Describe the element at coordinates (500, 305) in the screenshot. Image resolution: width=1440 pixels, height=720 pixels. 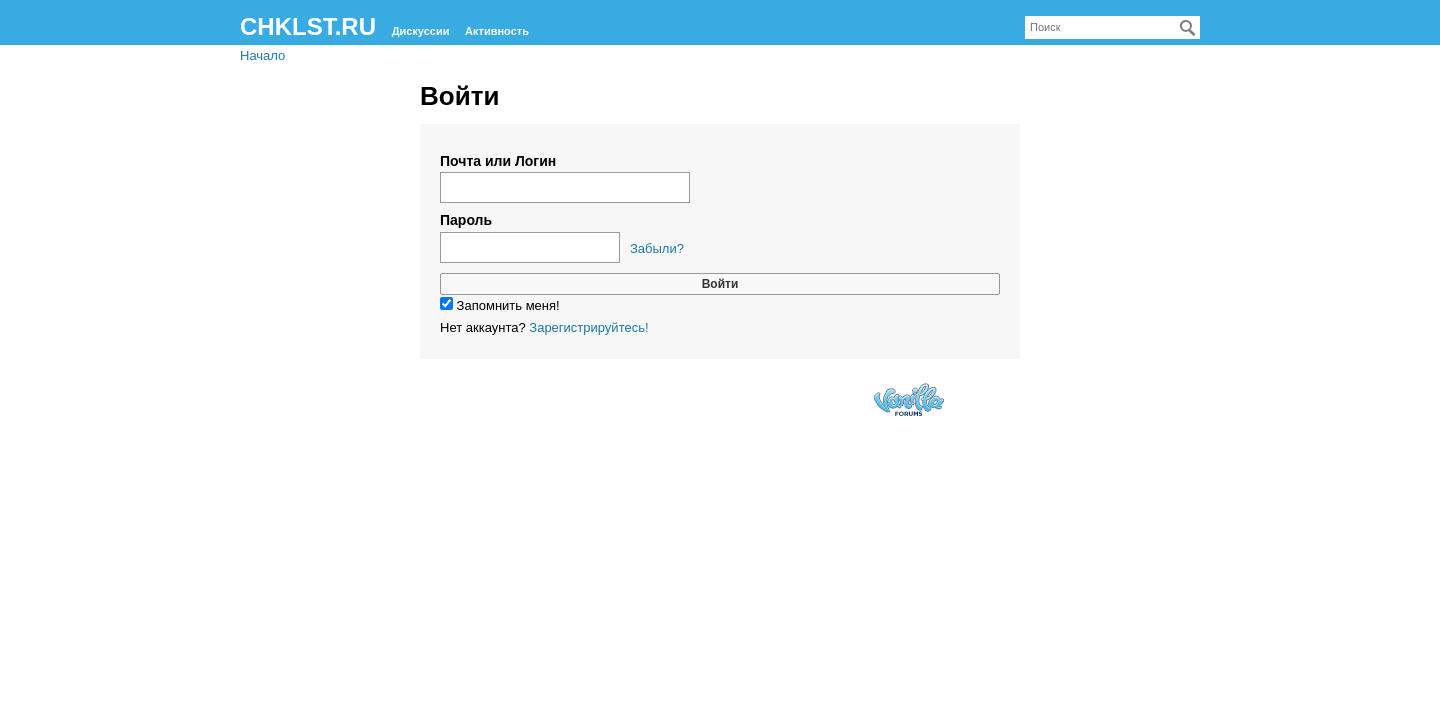
I see `Запомнить меня!` at that location.